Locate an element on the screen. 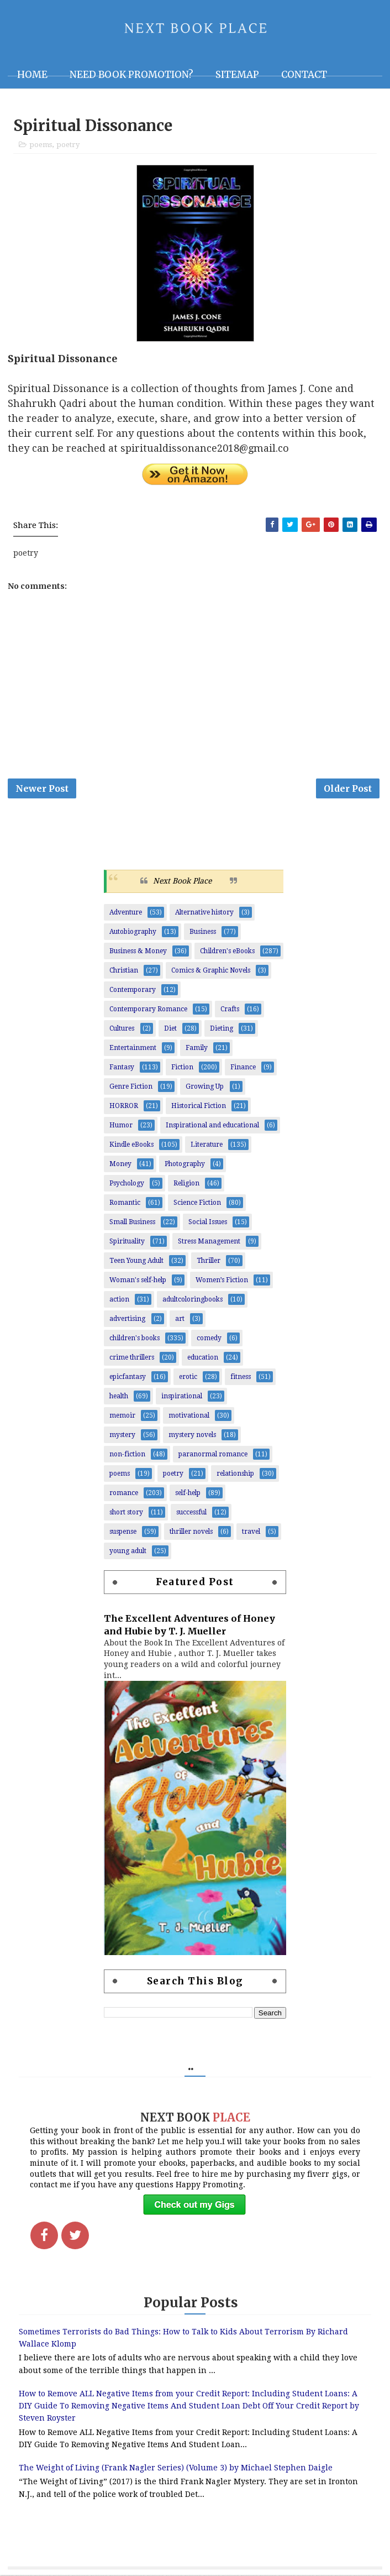  Woman's self-help is located at coordinates (137, 1282).